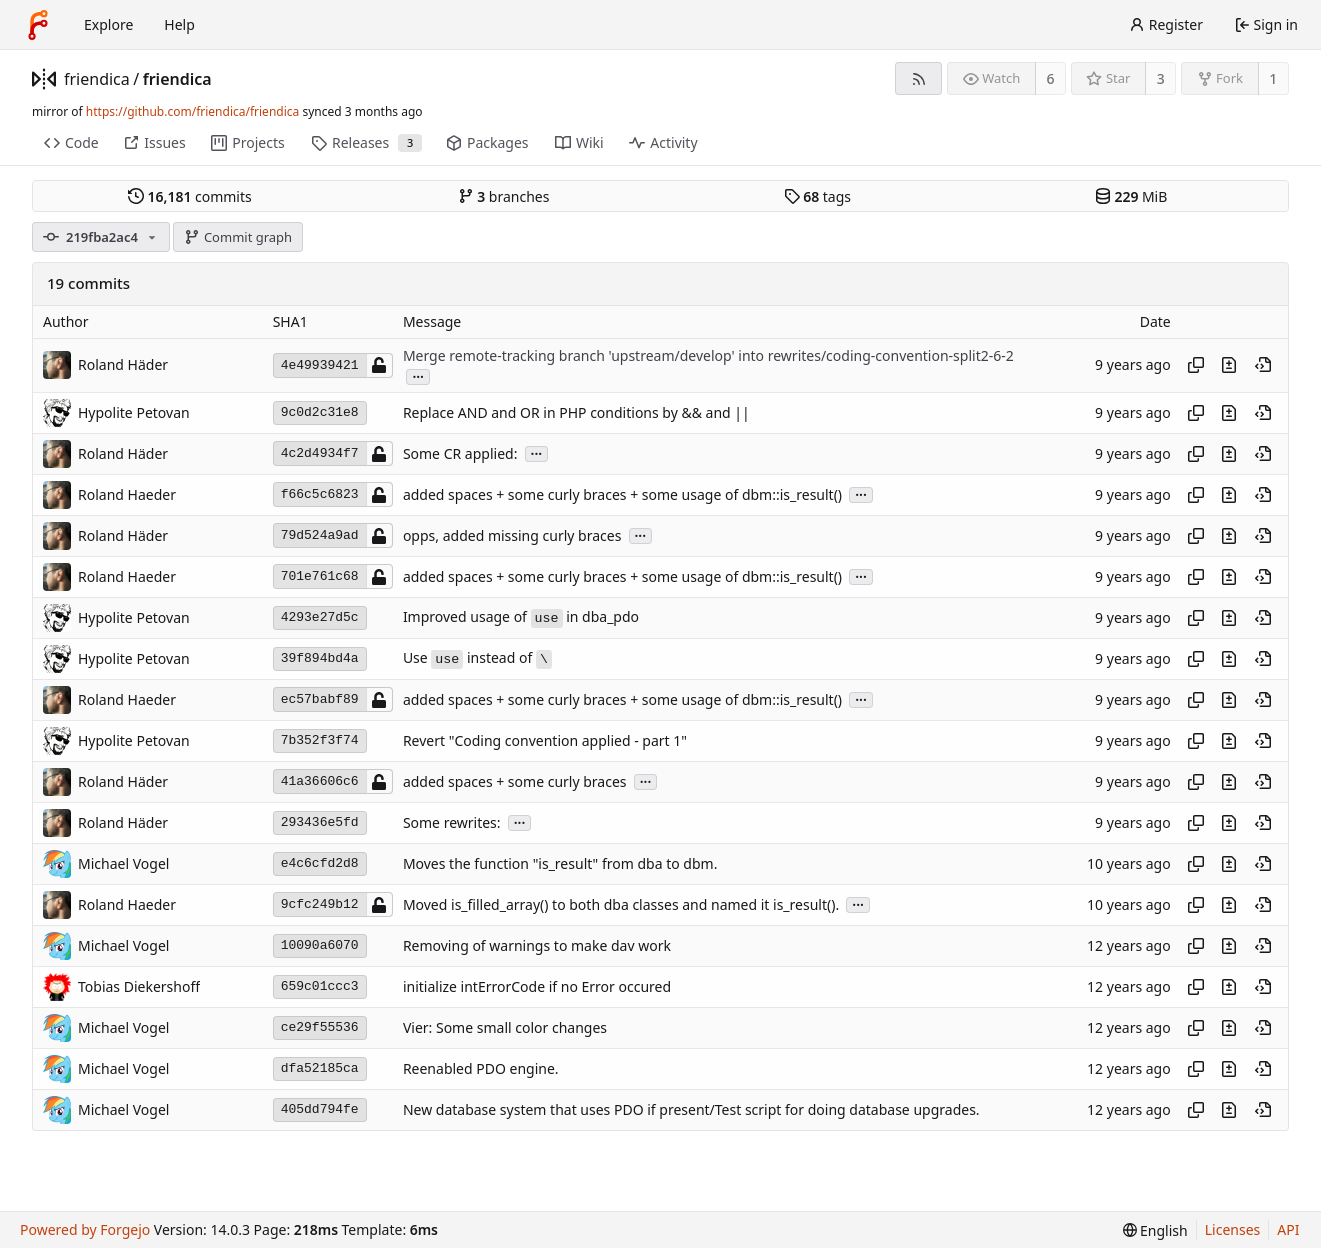 Image resolution: width=1321 pixels, height=1248 pixels. Describe the element at coordinates (1263, 365) in the screenshot. I see `[View at this point in history]` at that location.